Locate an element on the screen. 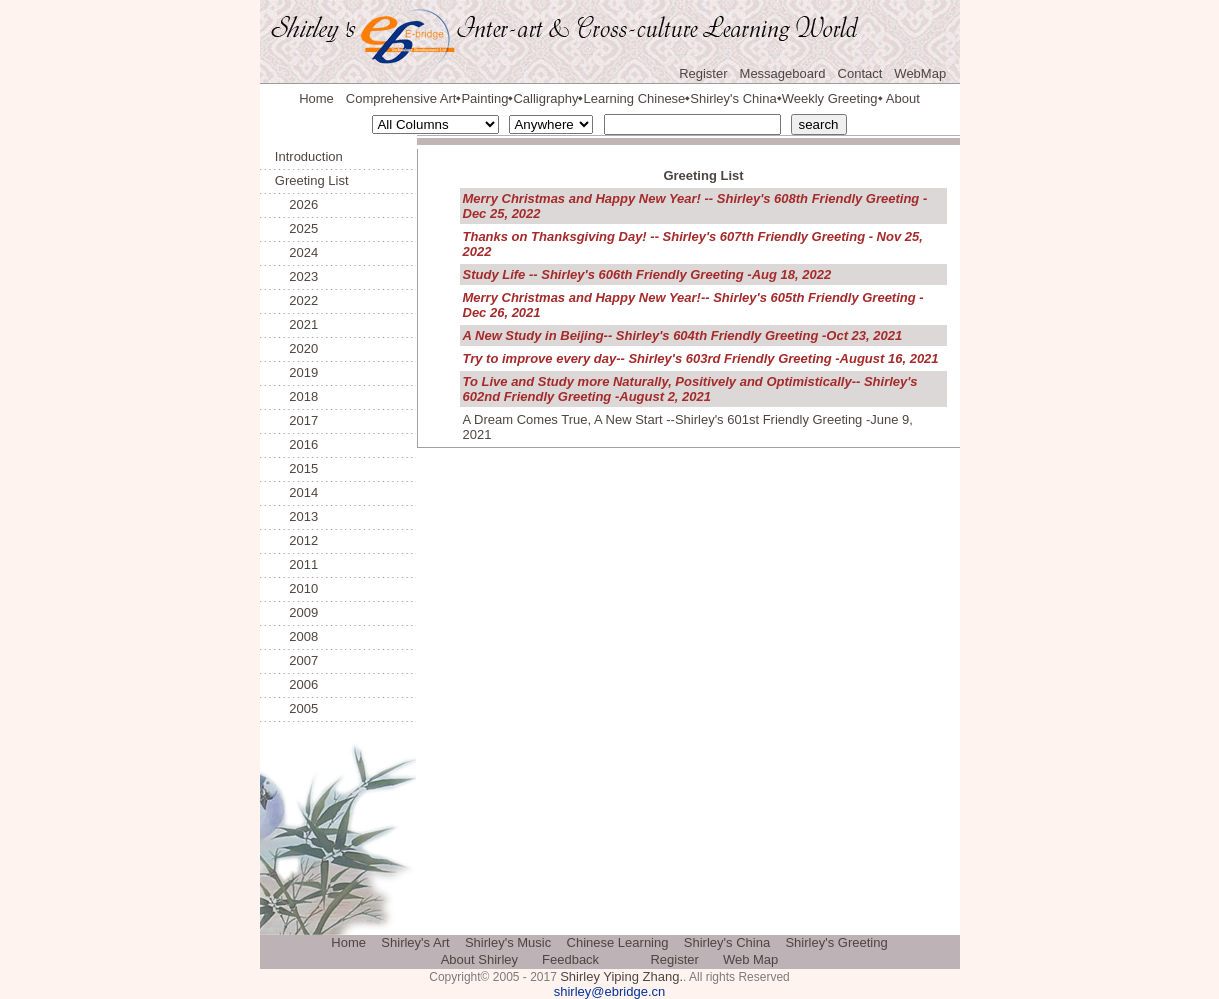  2015 is located at coordinates (296, 468).